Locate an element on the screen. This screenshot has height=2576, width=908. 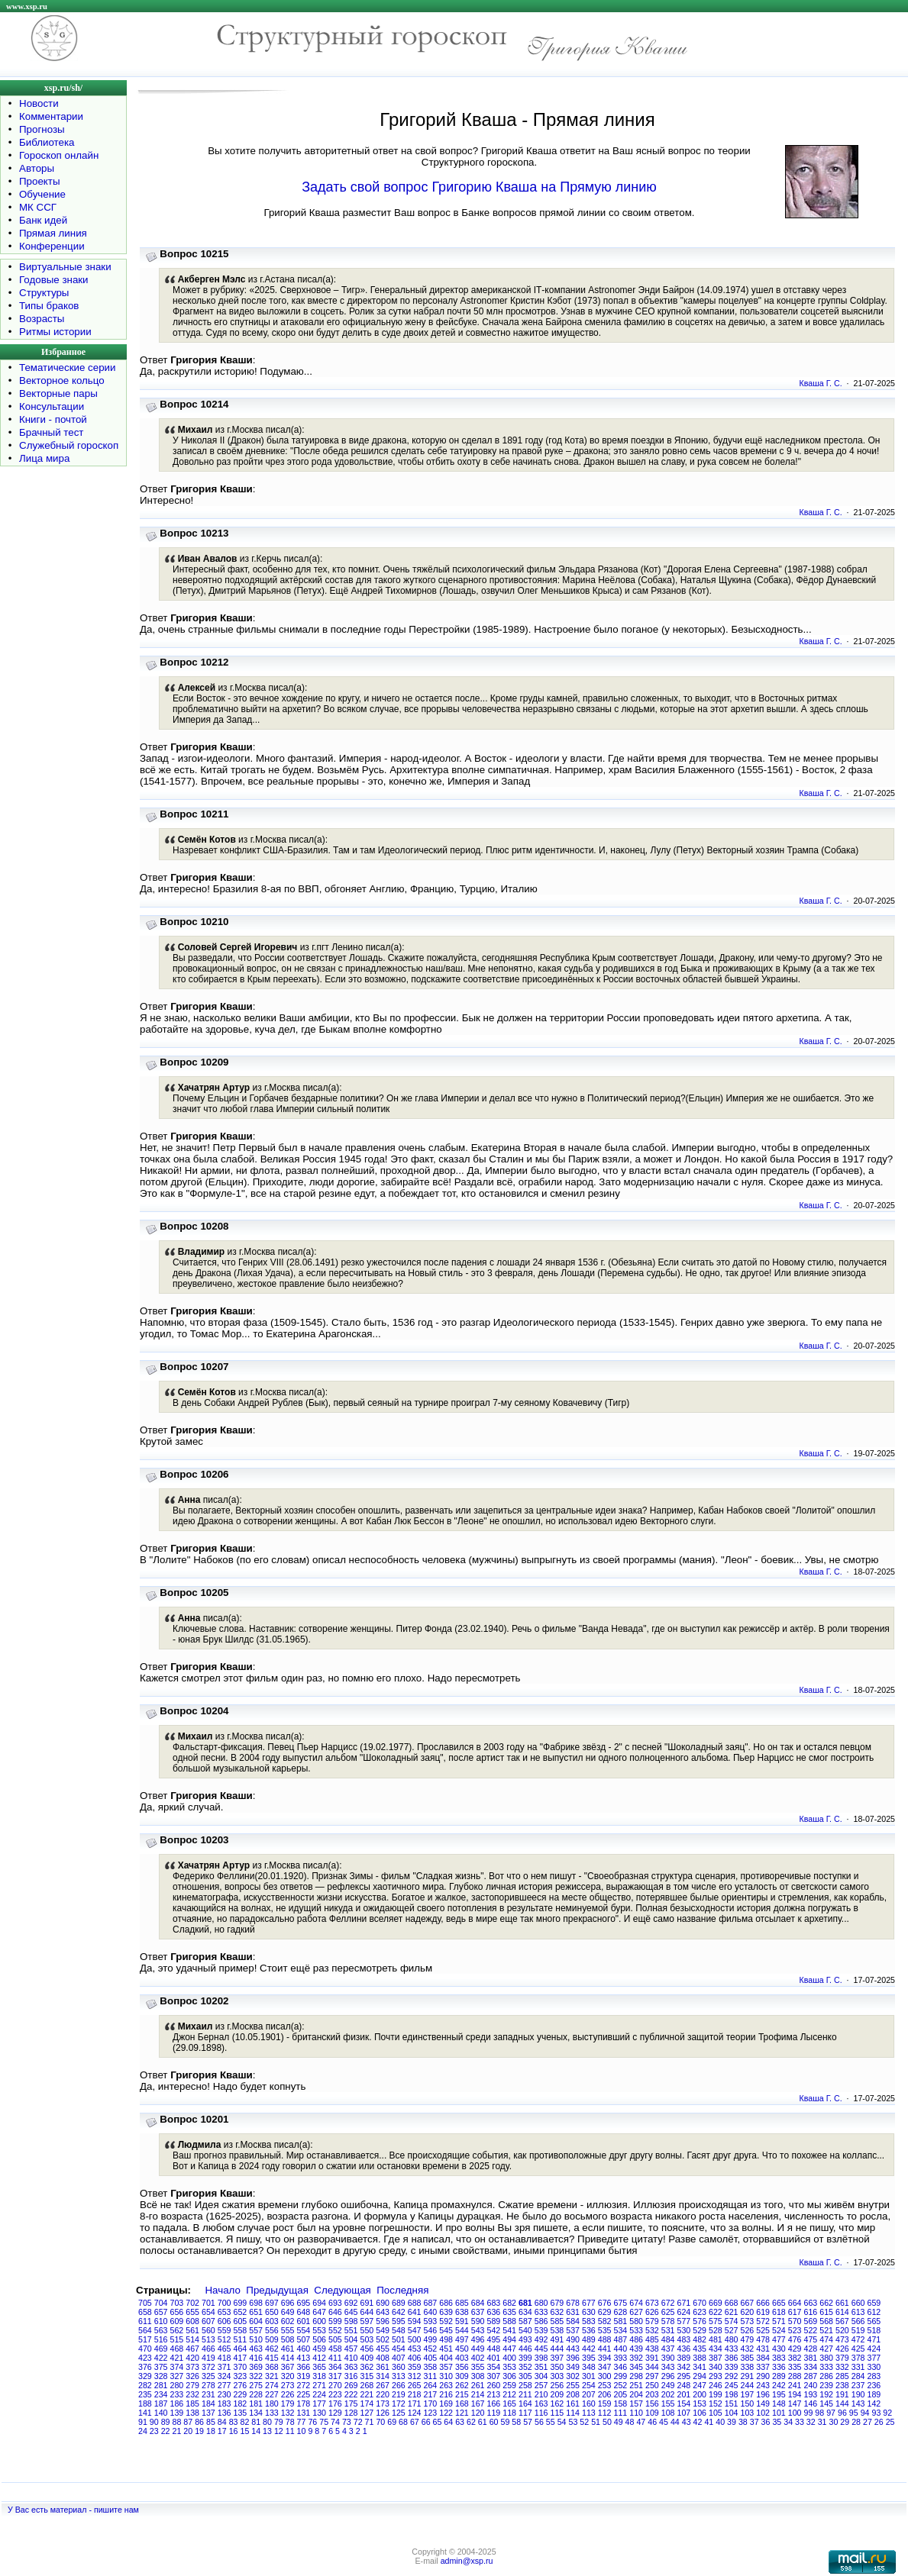
653 is located at coordinates (224, 2311).